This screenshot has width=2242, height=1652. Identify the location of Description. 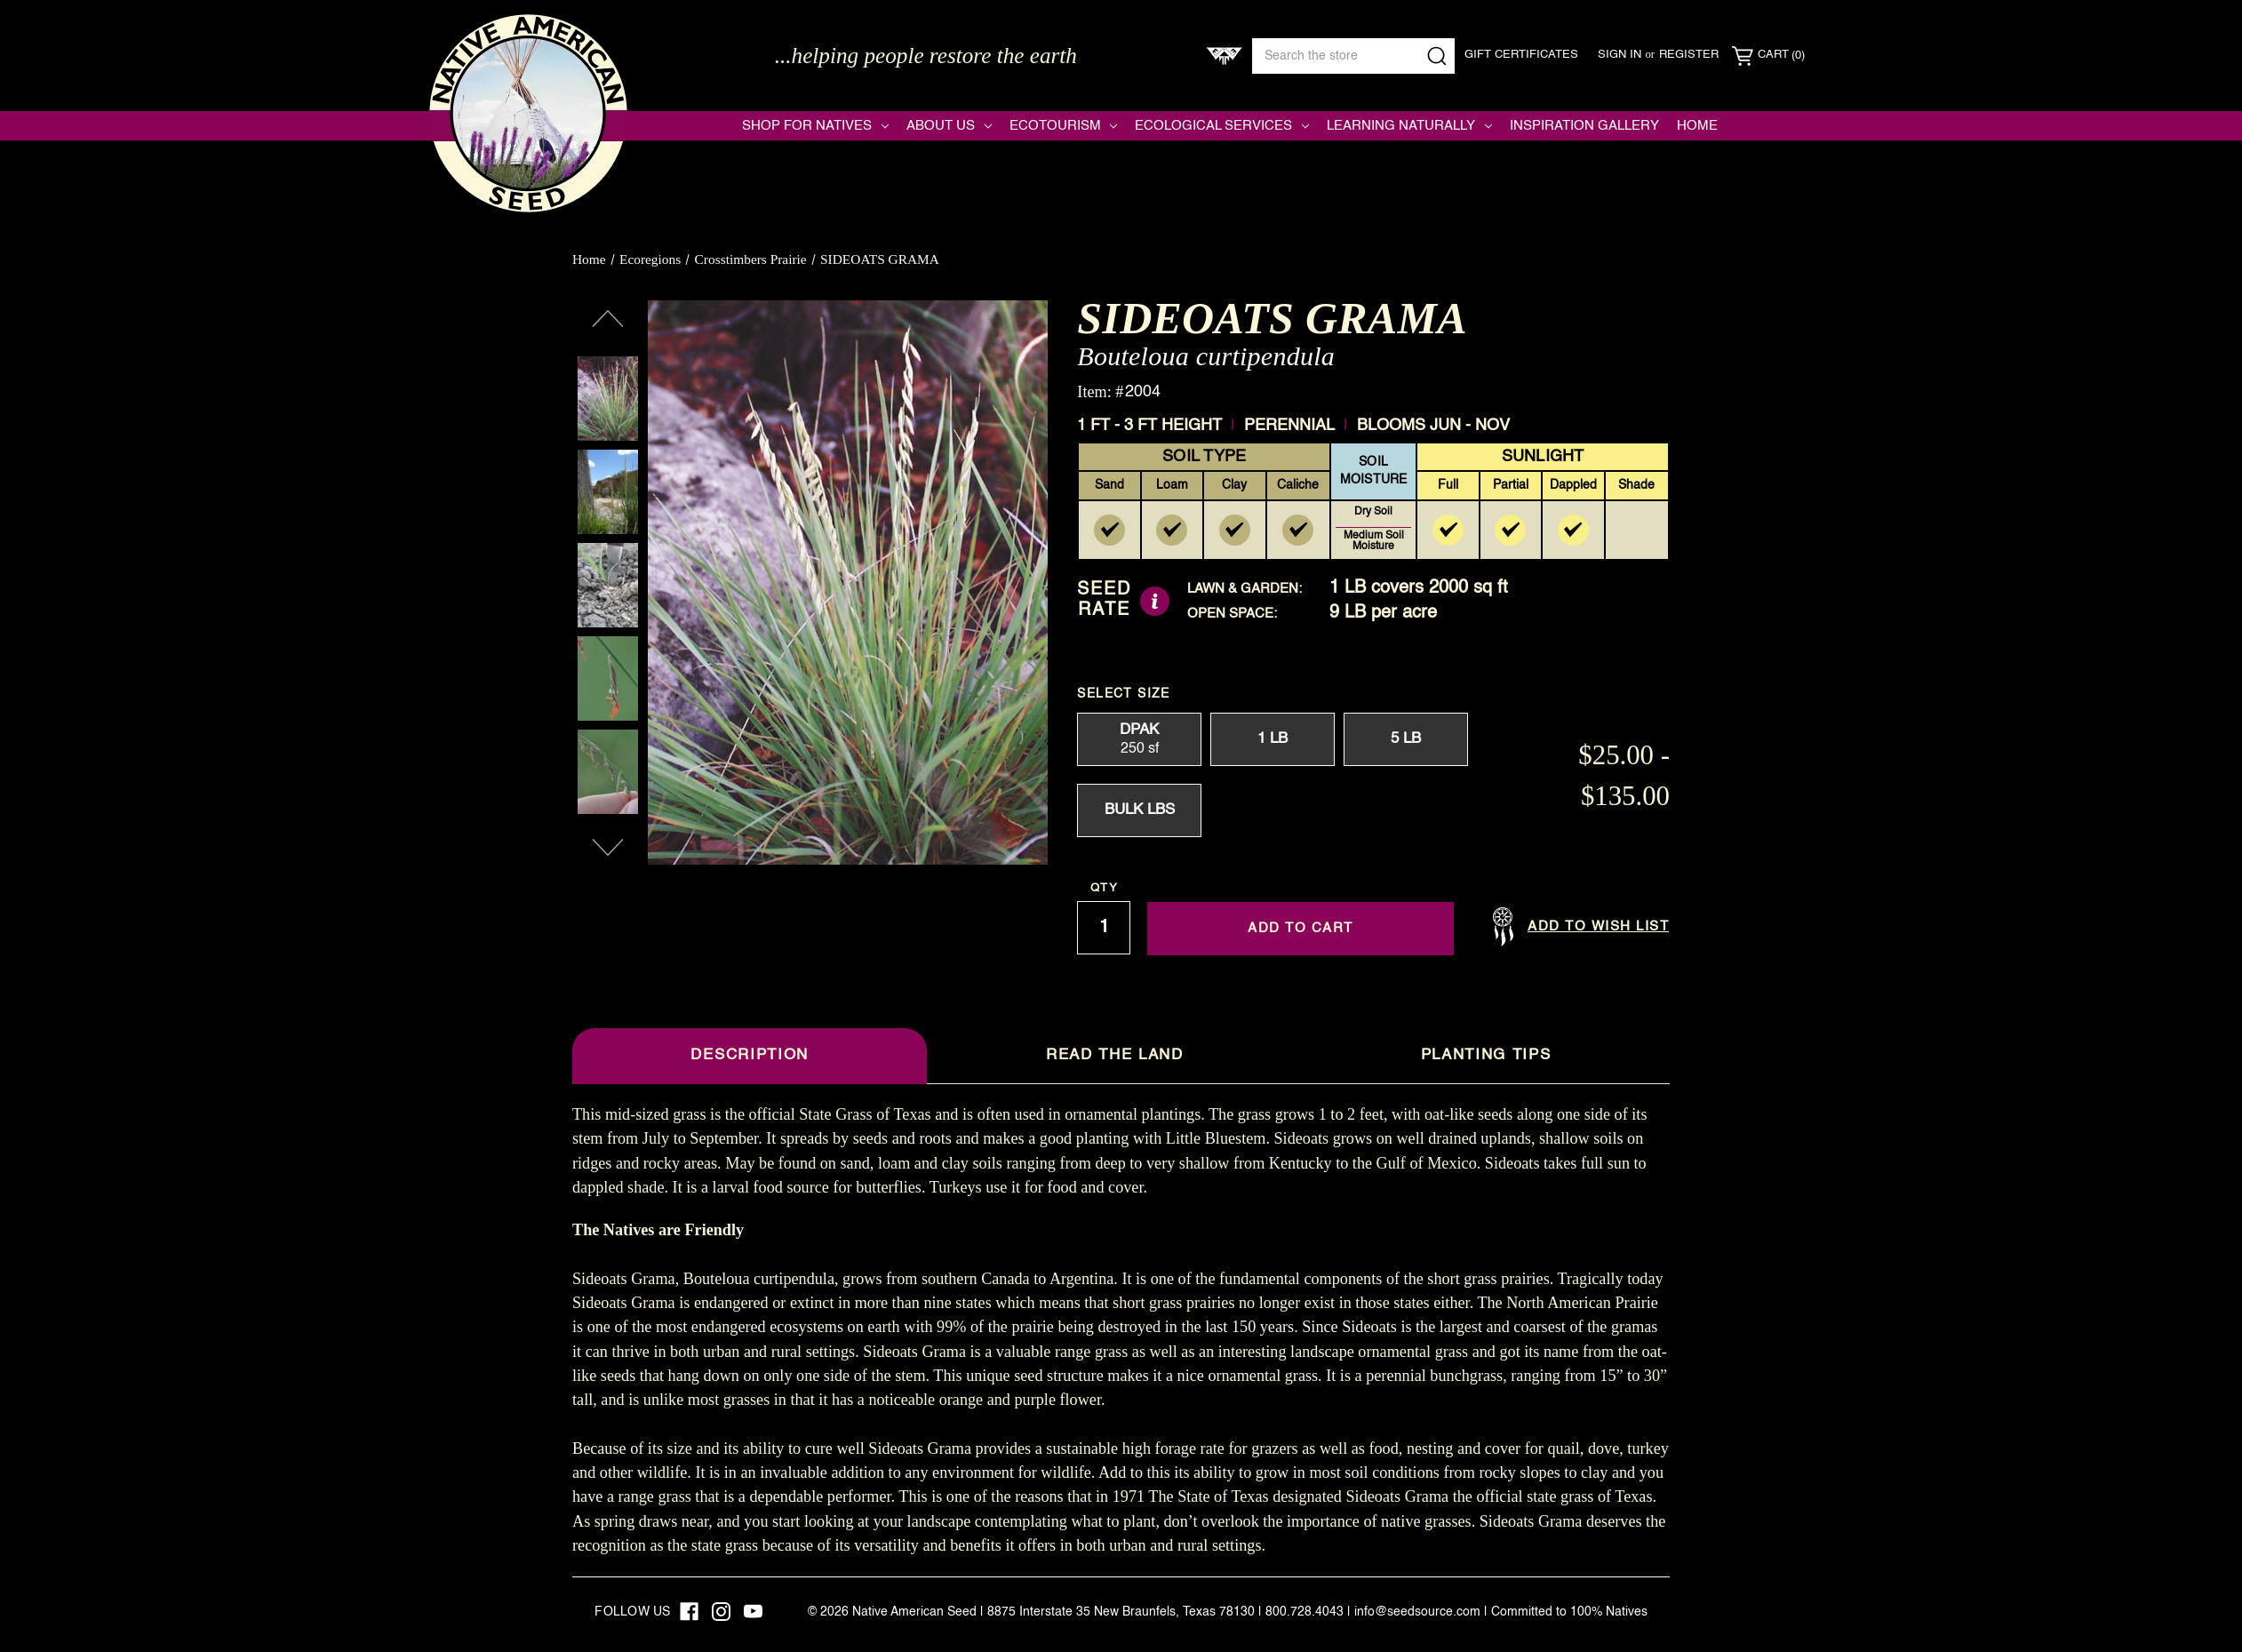
(749, 1055).